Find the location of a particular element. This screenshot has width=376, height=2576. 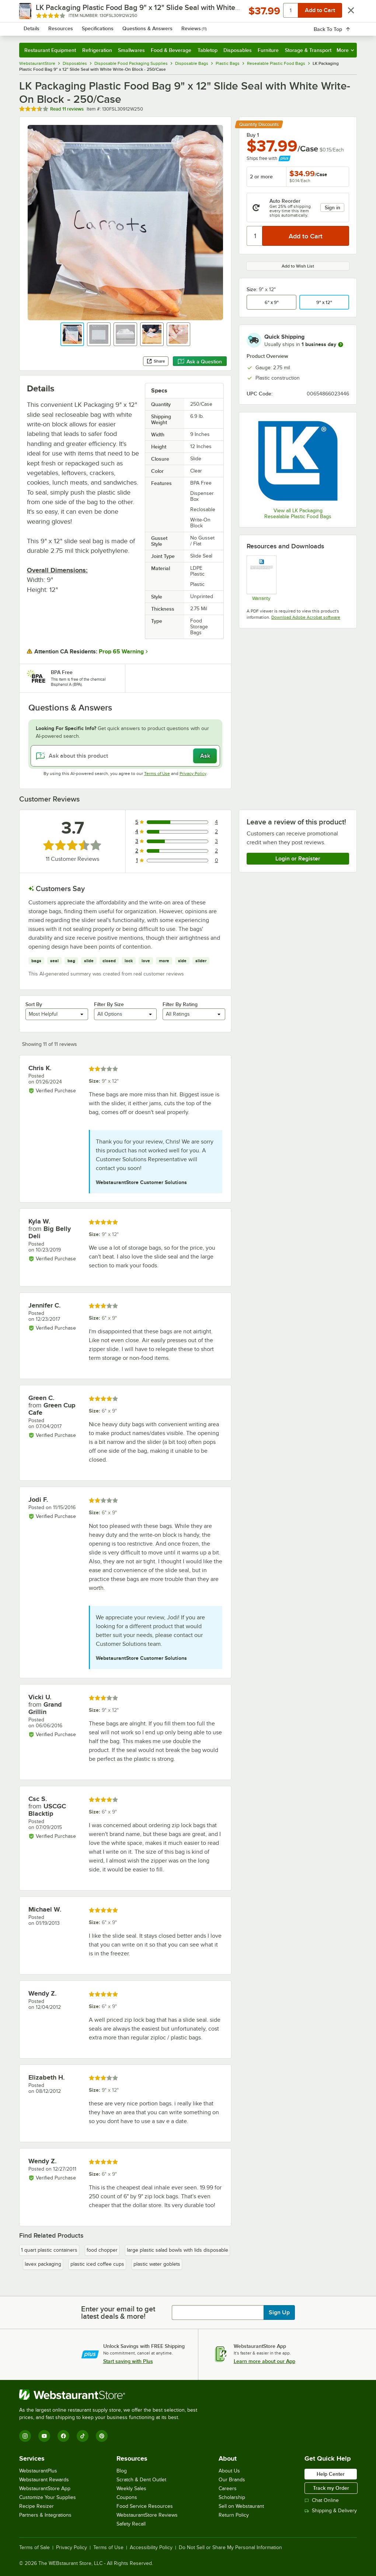

large plastic salad bowls with lids disposable is located at coordinates (177, 2250).